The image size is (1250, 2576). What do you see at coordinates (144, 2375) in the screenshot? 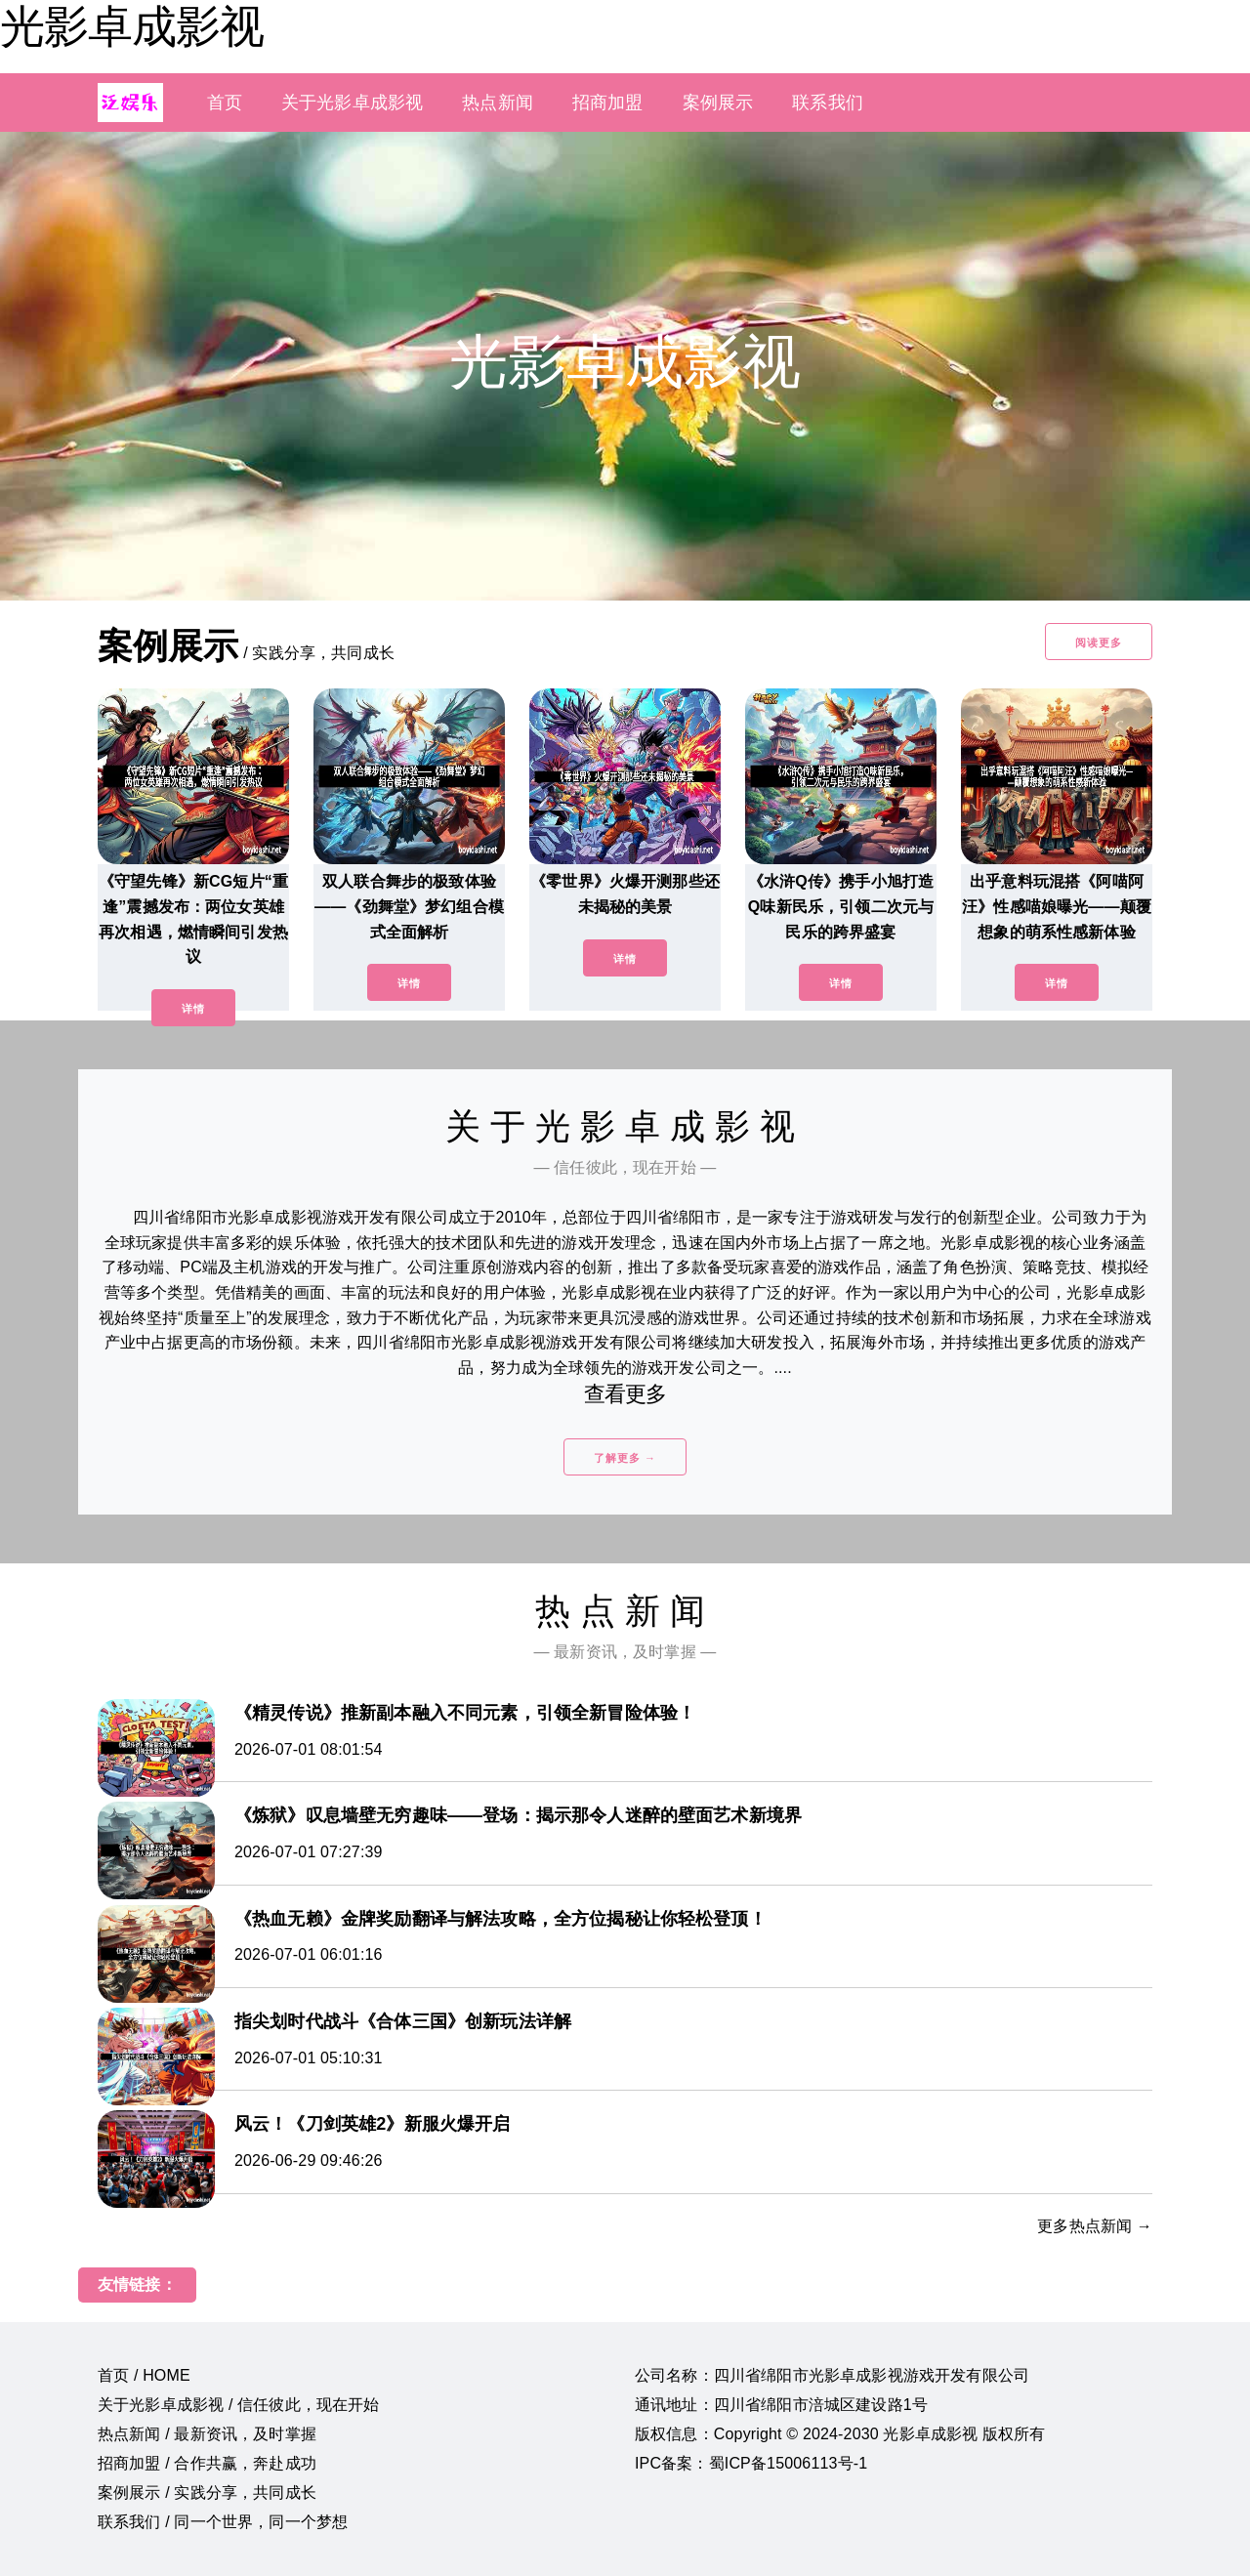
I see `首页 / HOME` at bounding box center [144, 2375].